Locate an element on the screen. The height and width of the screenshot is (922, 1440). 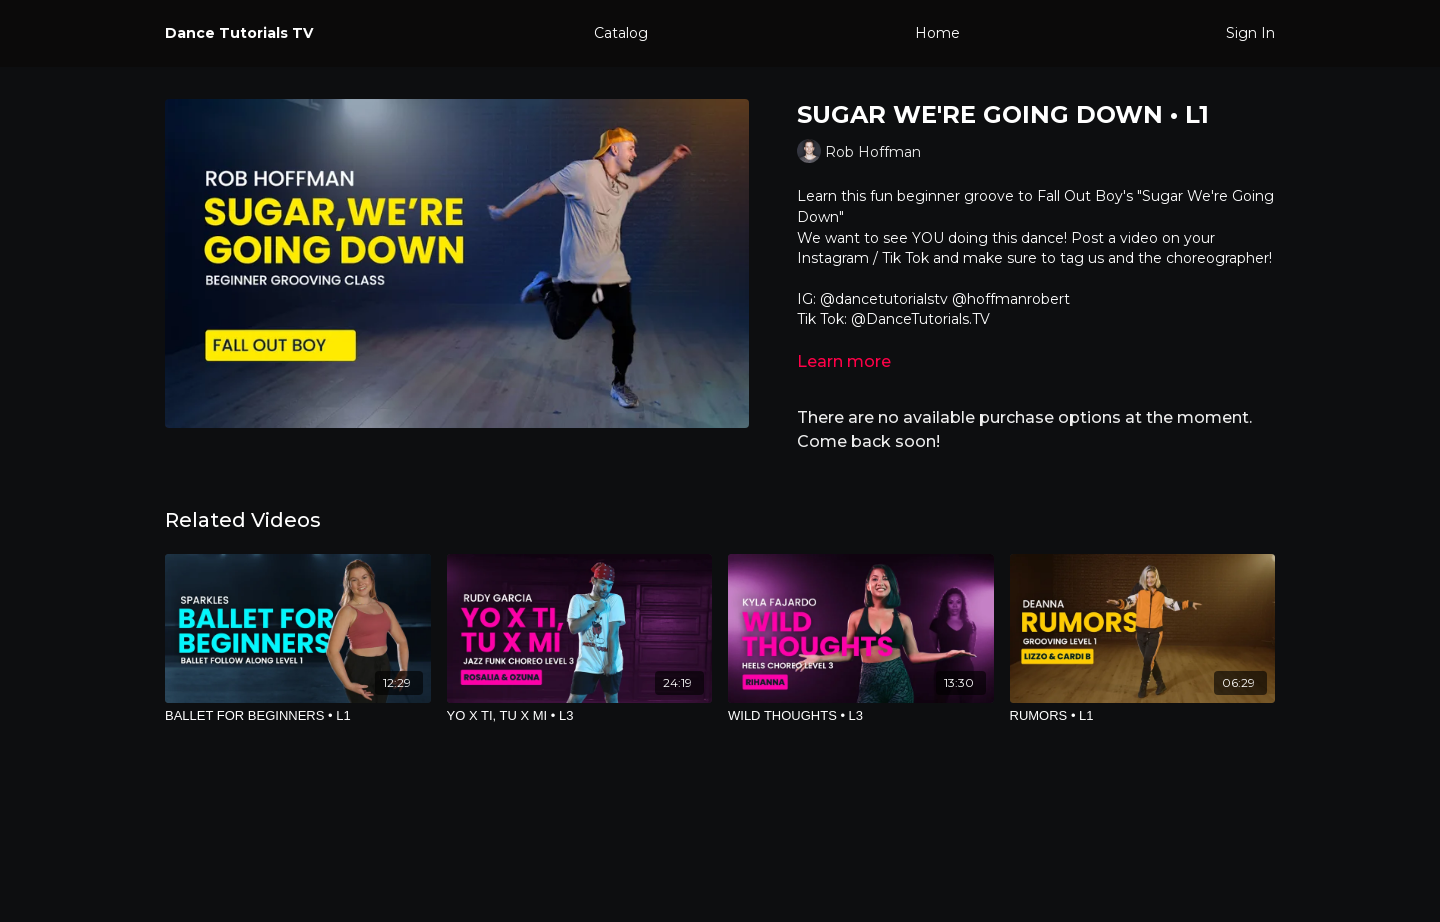
[BALLET FOR BEGINNERS • L1] is located at coordinates (298, 716).